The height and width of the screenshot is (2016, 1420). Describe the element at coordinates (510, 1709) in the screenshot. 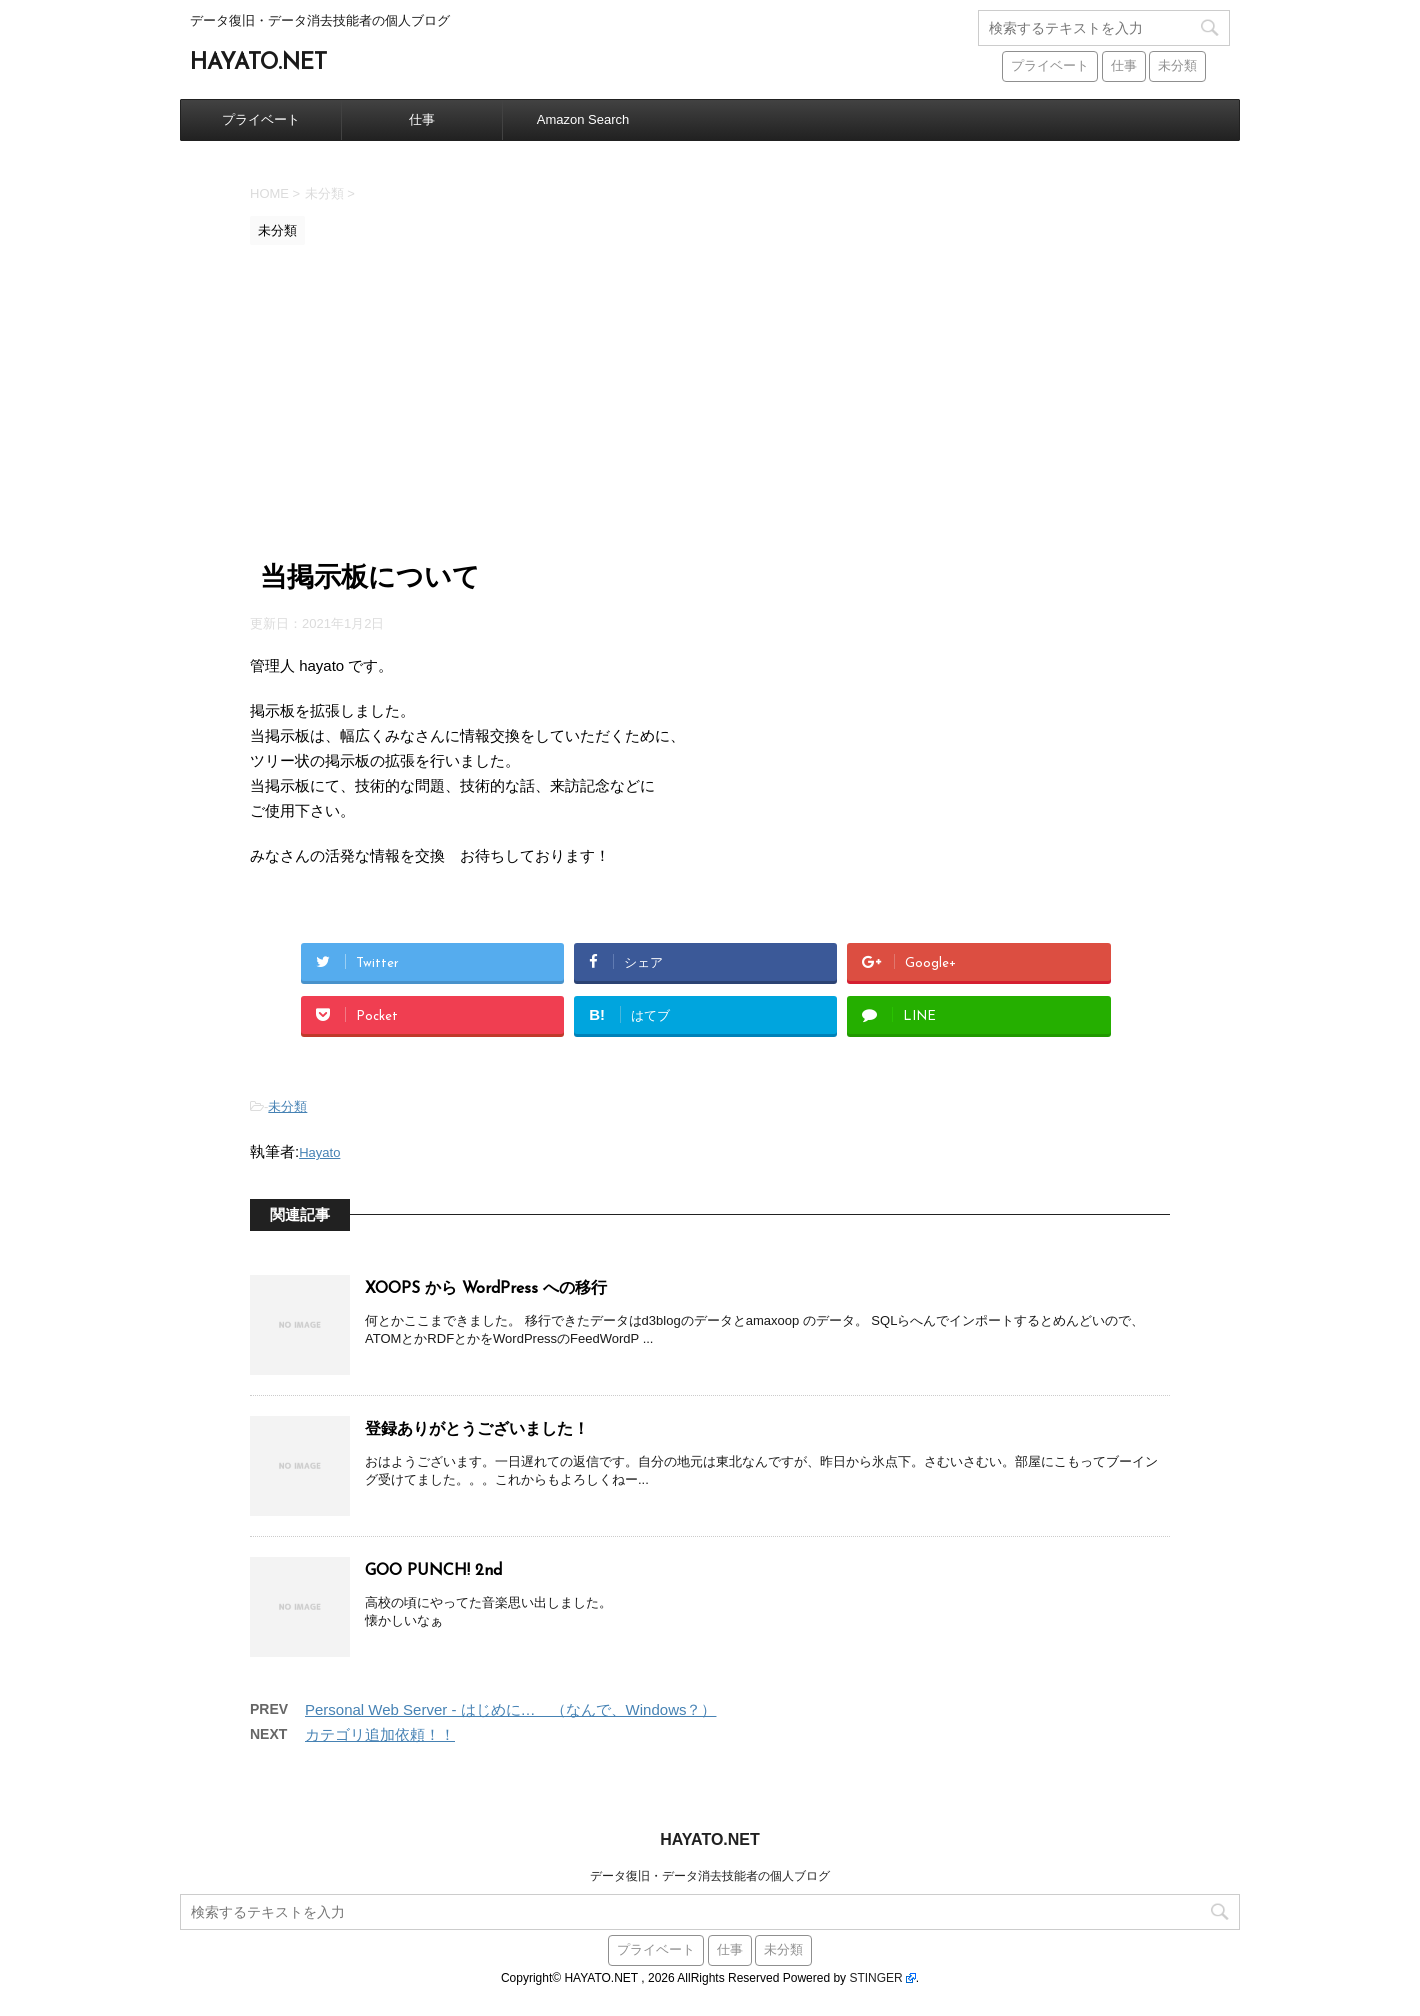

I see `Personal Web Server - はじめに… （なんで、Windows？）` at that location.